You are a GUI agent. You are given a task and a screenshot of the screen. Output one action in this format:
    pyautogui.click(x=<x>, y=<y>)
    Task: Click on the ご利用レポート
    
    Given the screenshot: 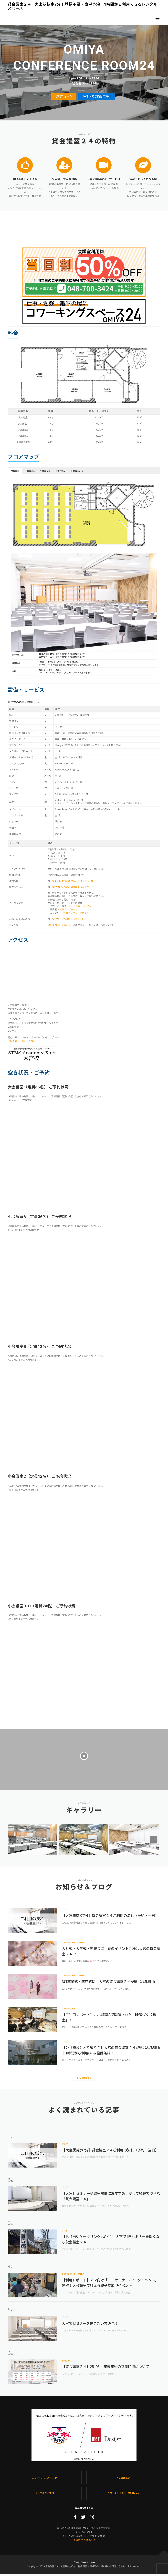 What is the action you would take?
    pyautogui.click(x=69, y=2052)
    